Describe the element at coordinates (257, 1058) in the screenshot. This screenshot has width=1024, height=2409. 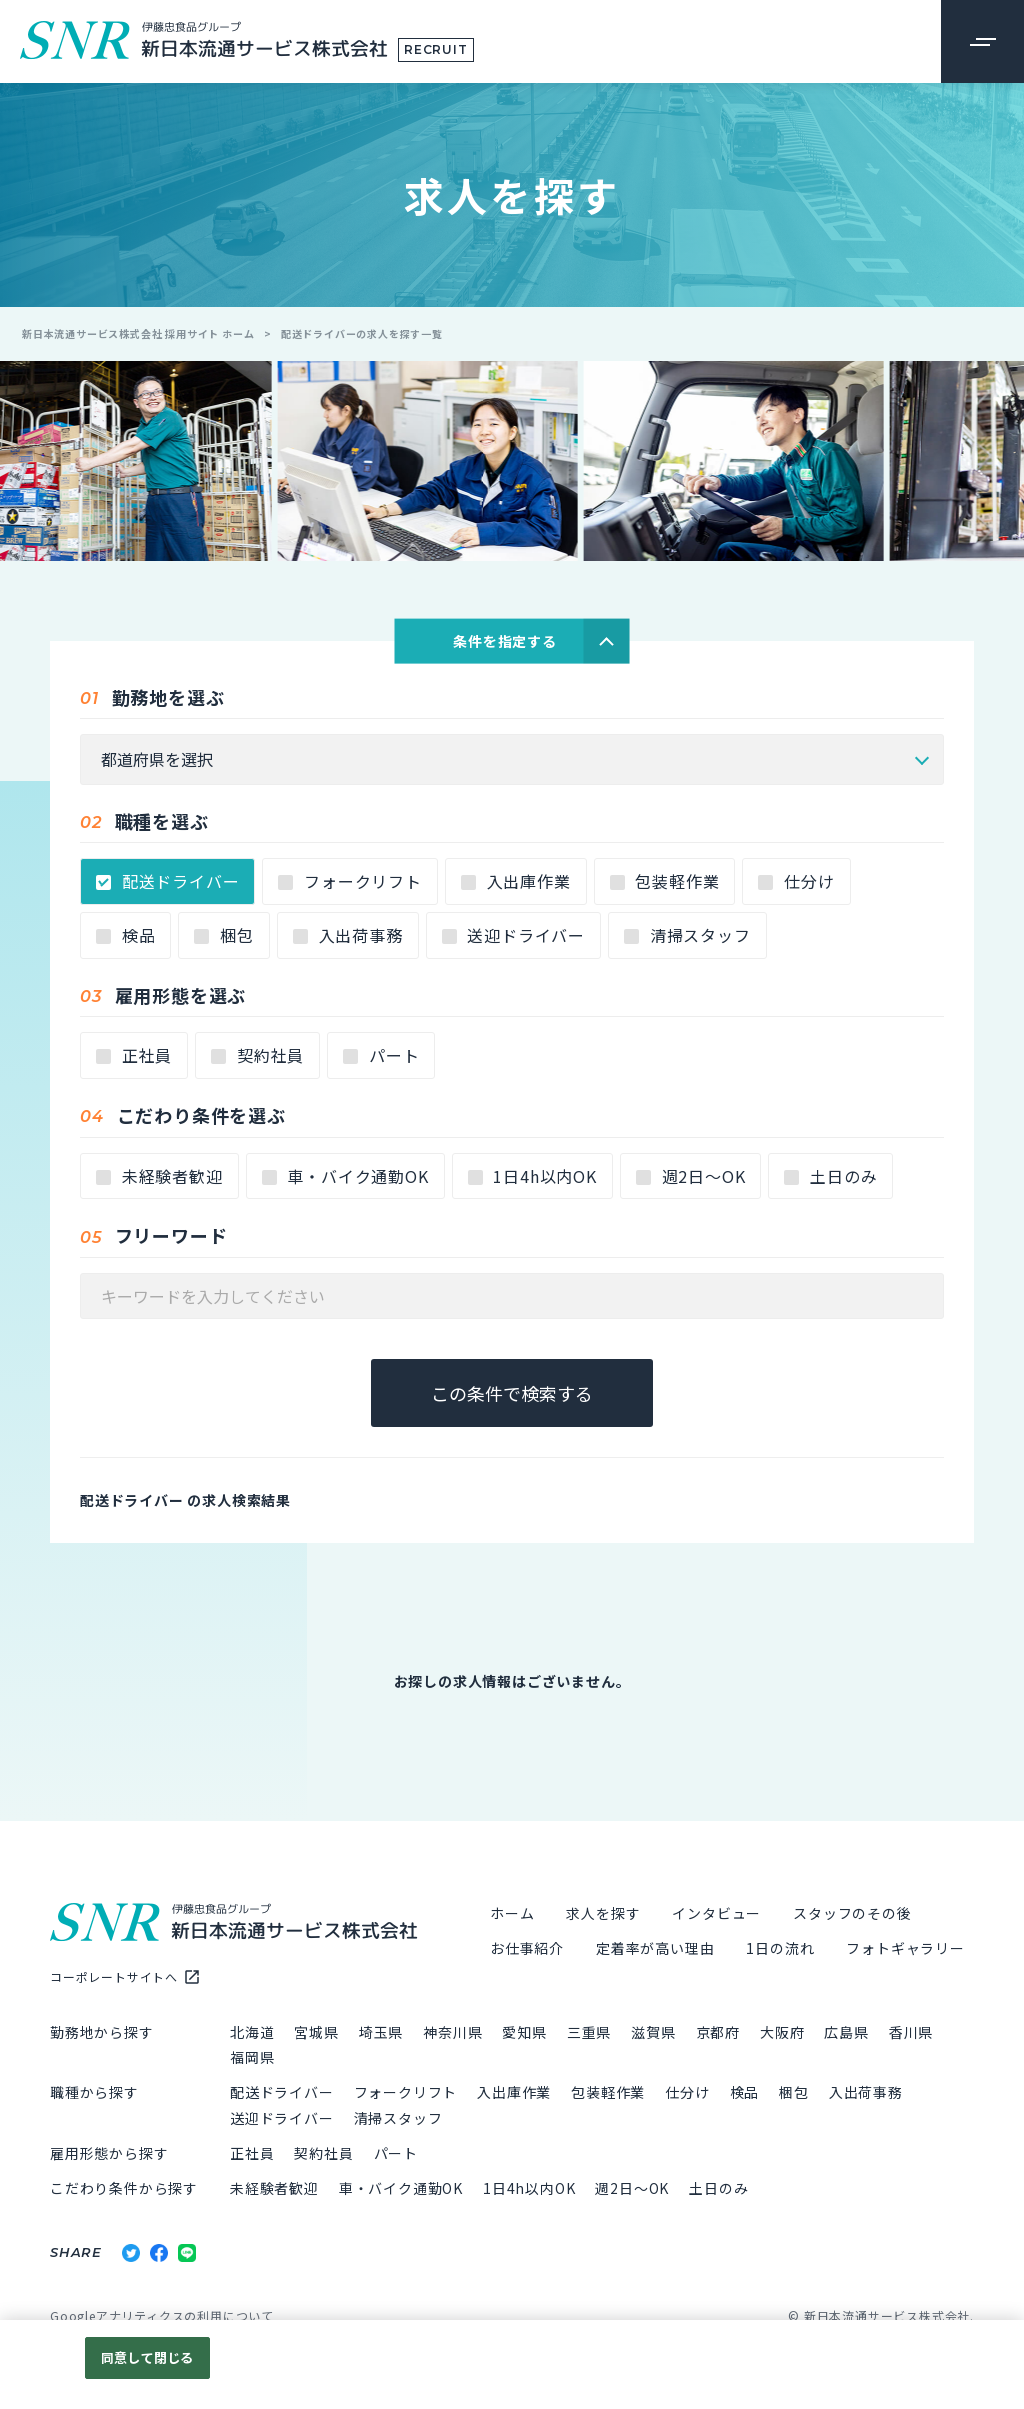
I see `契約社員` at that location.